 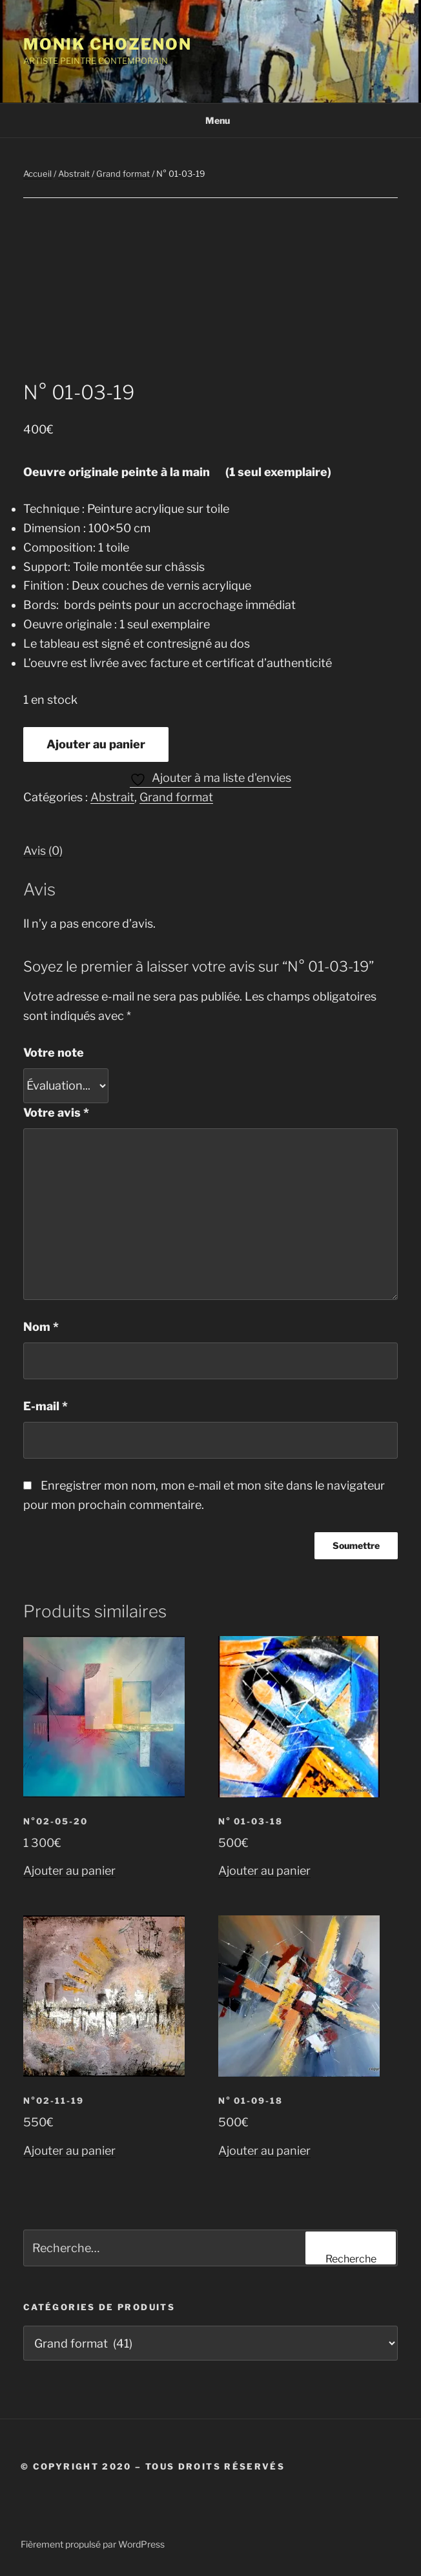 What do you see at coordinates (211, 120) in the screenshot?
I see `Menu` at bounding box center [211, 120].